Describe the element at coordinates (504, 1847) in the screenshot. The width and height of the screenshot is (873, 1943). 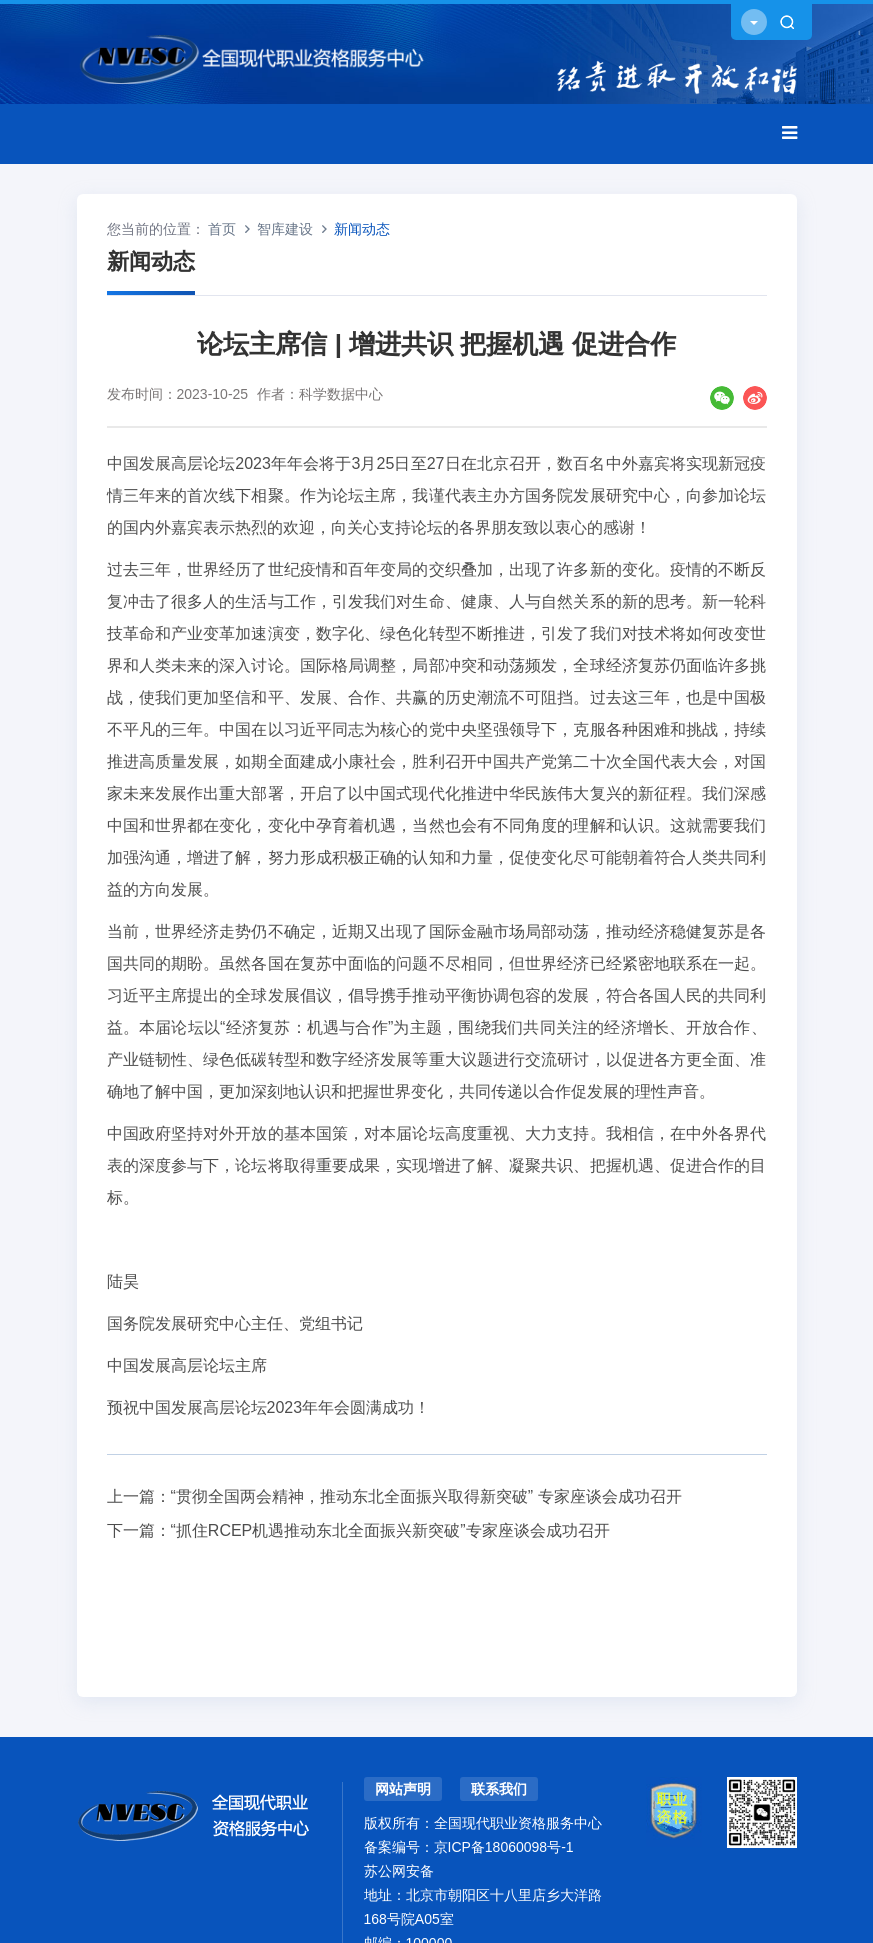
I see `京ICP备18060098号-1` at that location.